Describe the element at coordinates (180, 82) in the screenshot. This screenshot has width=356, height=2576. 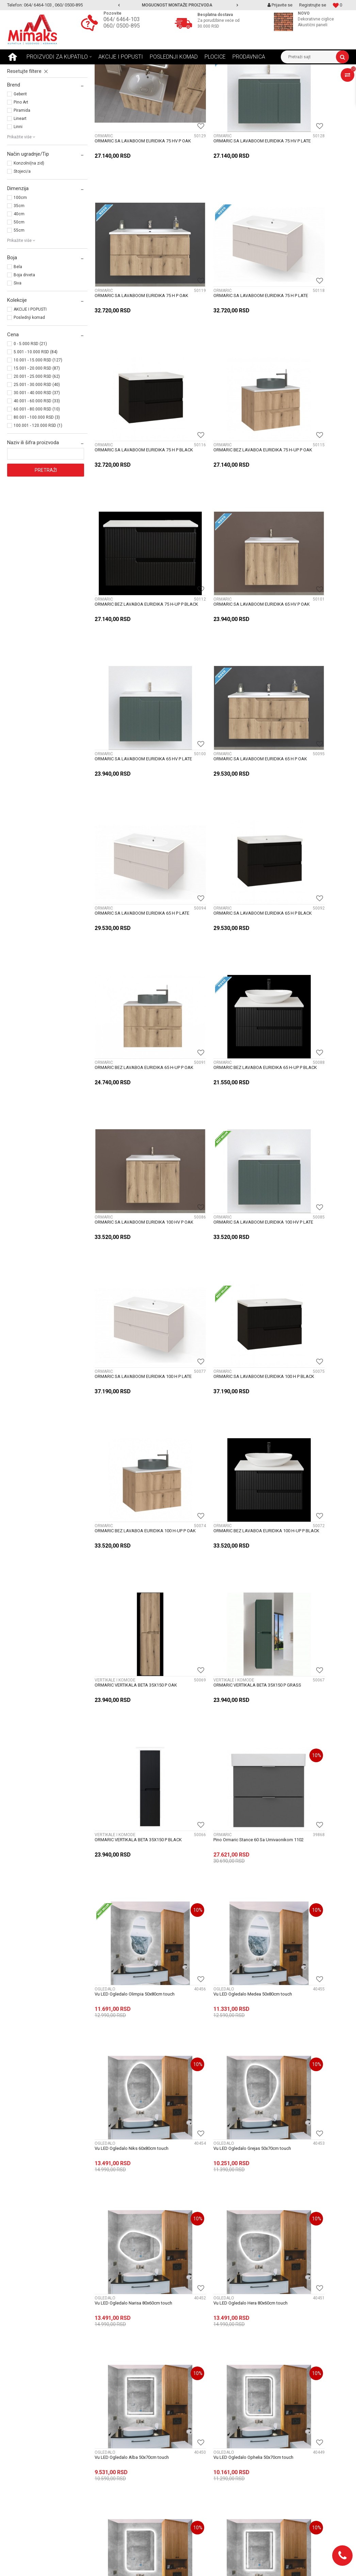
I see `Sortiraj` at that location.